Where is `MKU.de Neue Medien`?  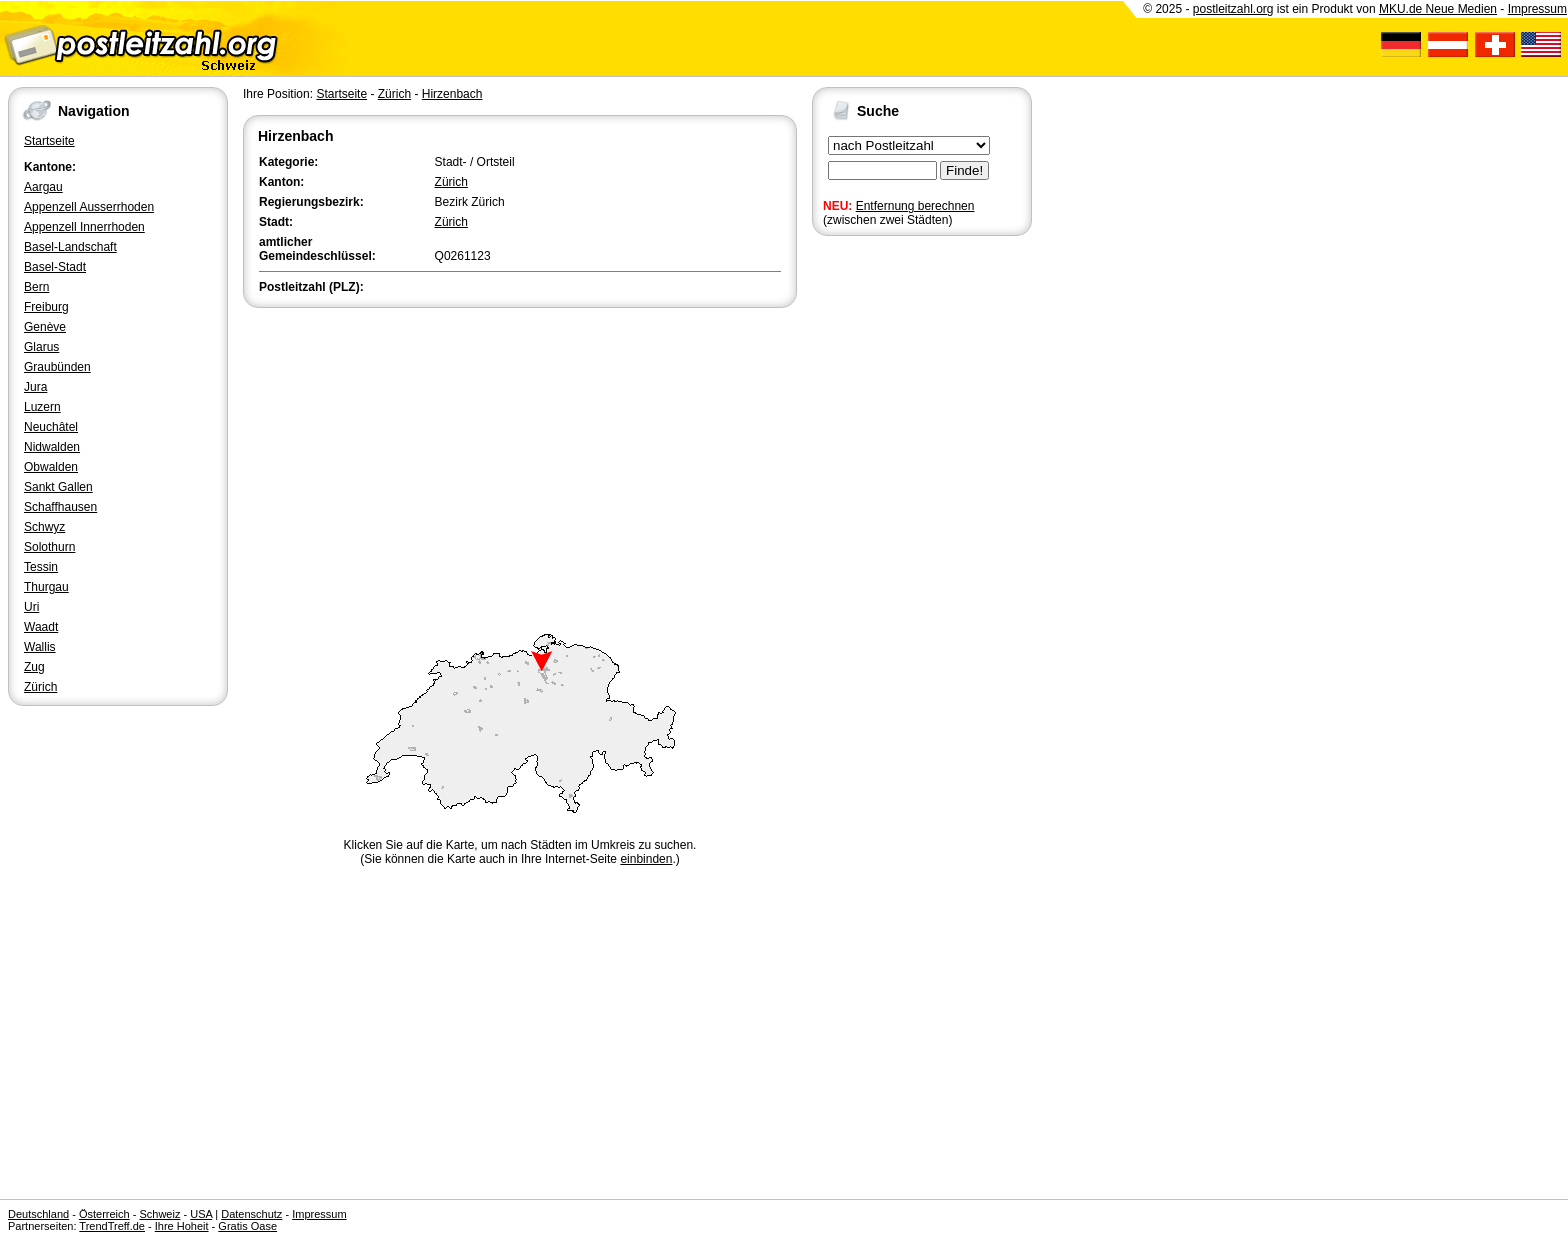
MKU.de Neue Medien is located at coordinates (1438, 9).